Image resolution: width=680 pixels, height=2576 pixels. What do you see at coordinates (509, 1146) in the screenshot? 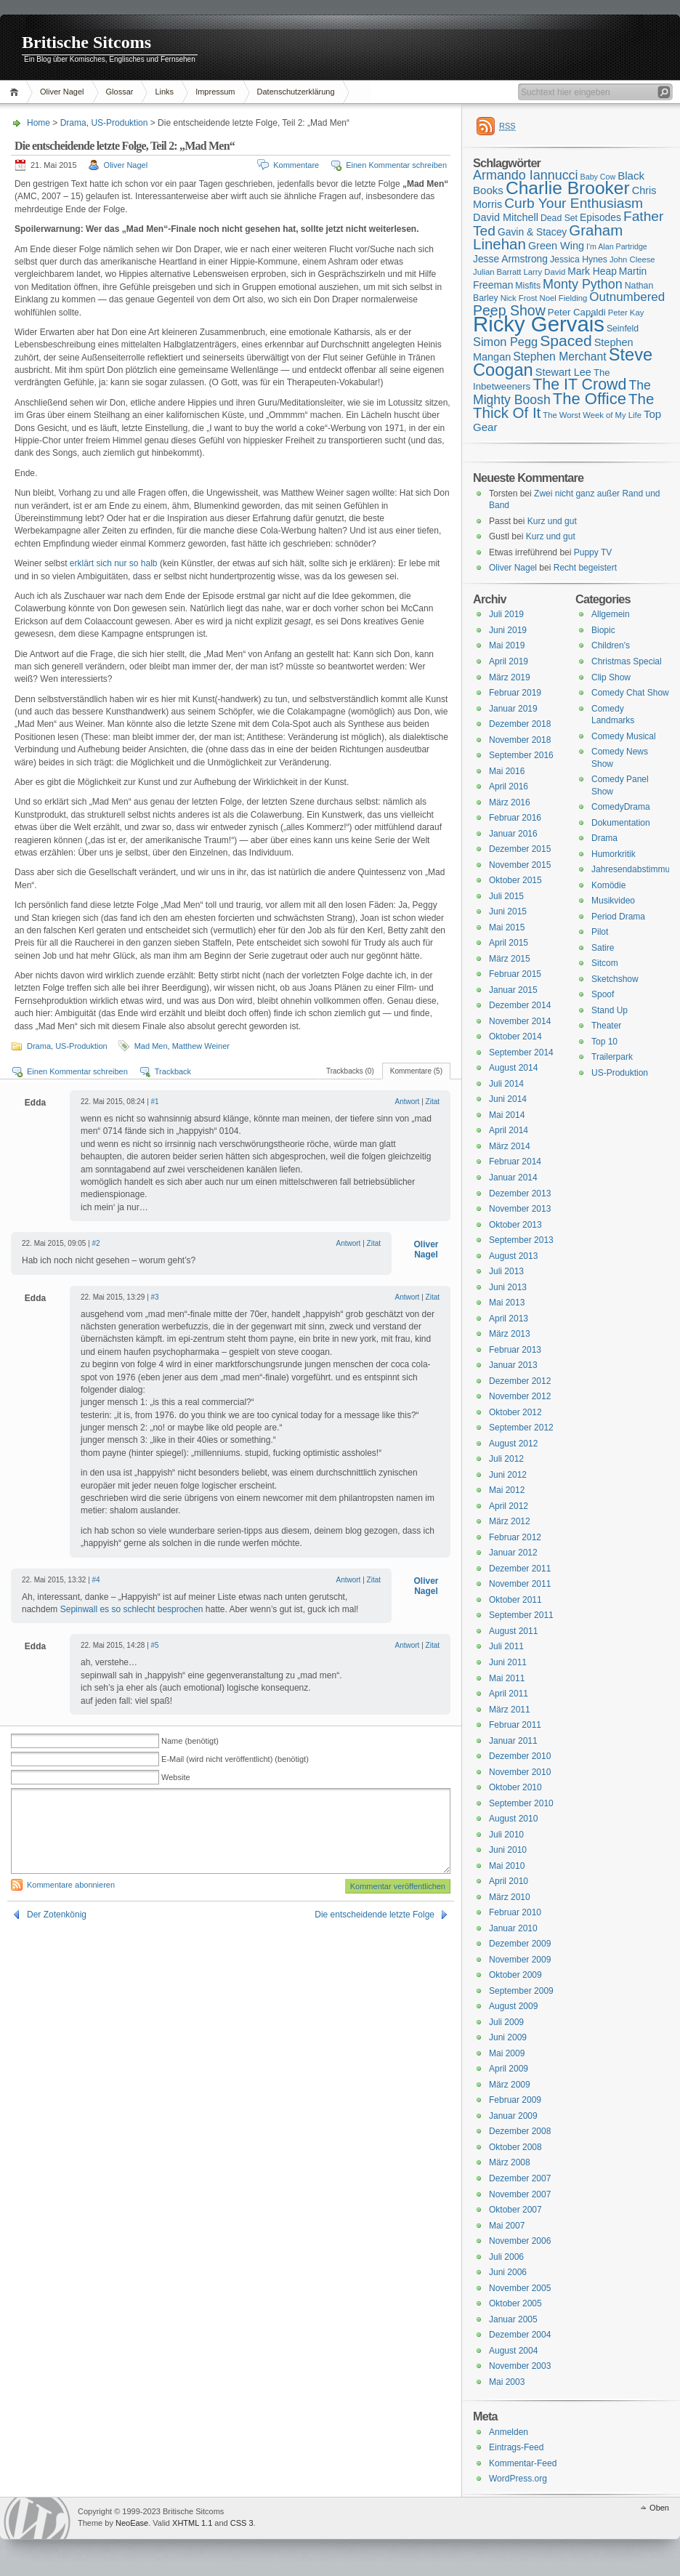
I see `März 2014` at bounding box center [509, 1146].